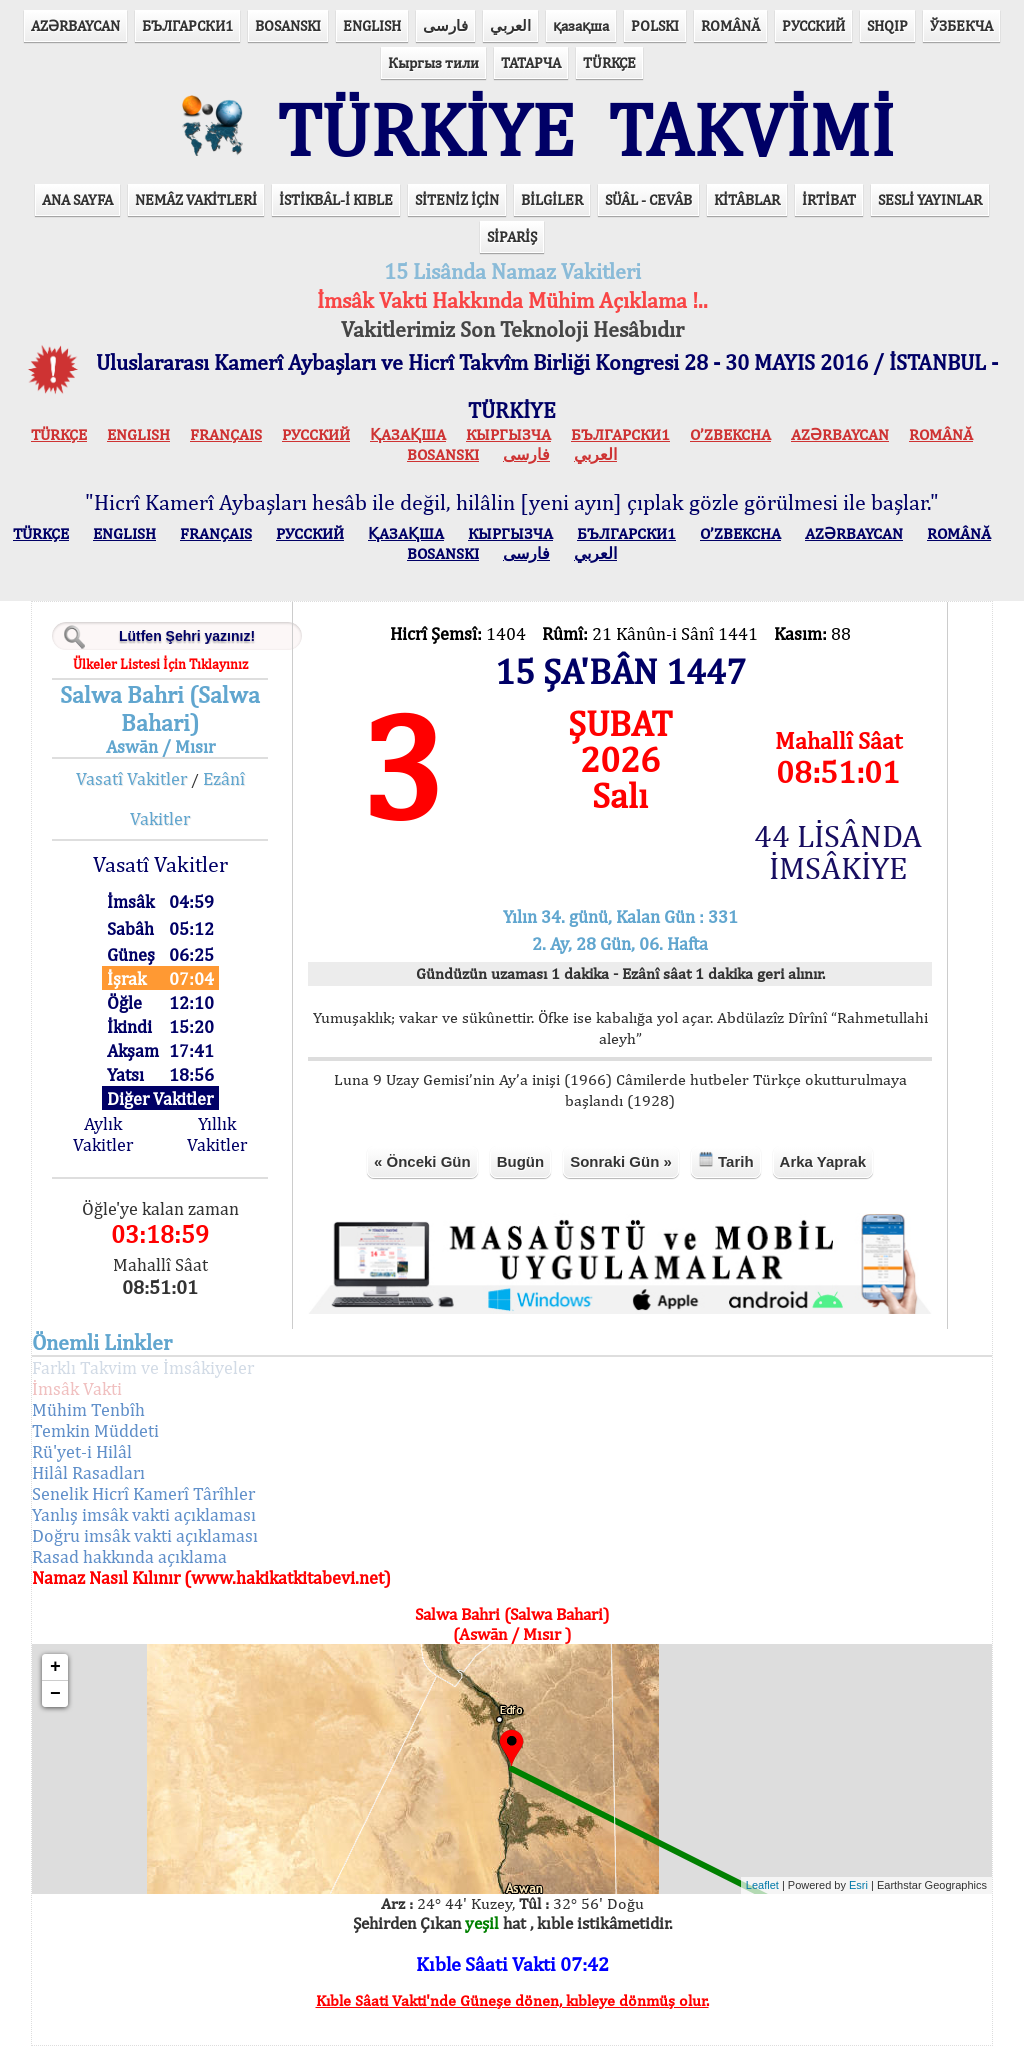 This screenshot has width=1024, height=2046. Describe the element at coordinates (217, 1134) in the screenshot. I see `Yıllık Vakitler` at that location.